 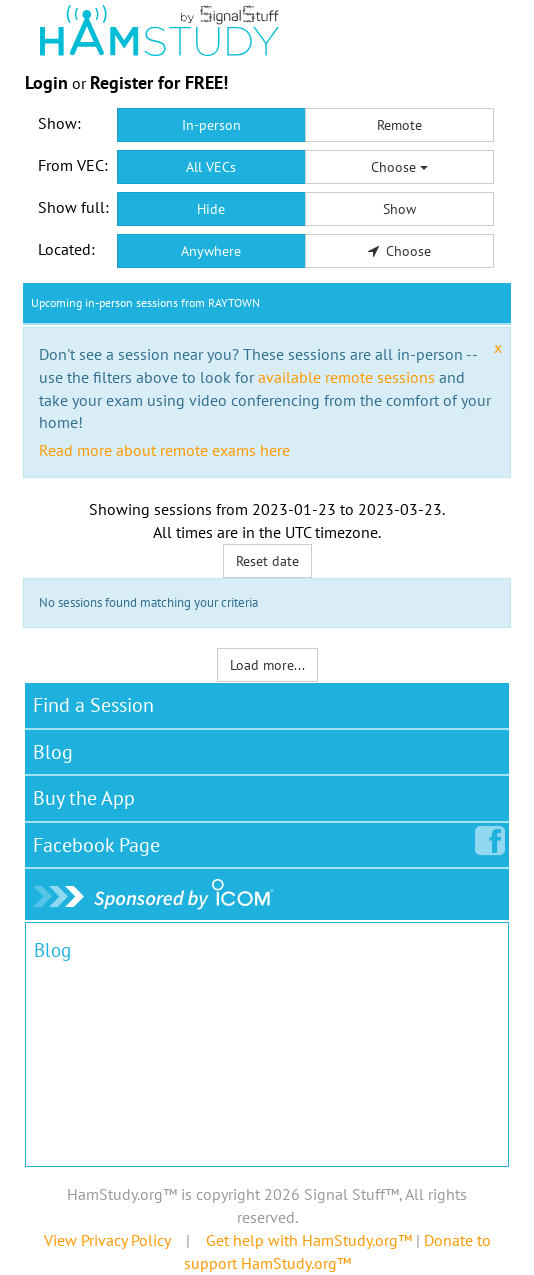 What do you see at coordinates (346, 377) in the screenshot?
I see `available remote sessions` at bounding box center [346, 377].